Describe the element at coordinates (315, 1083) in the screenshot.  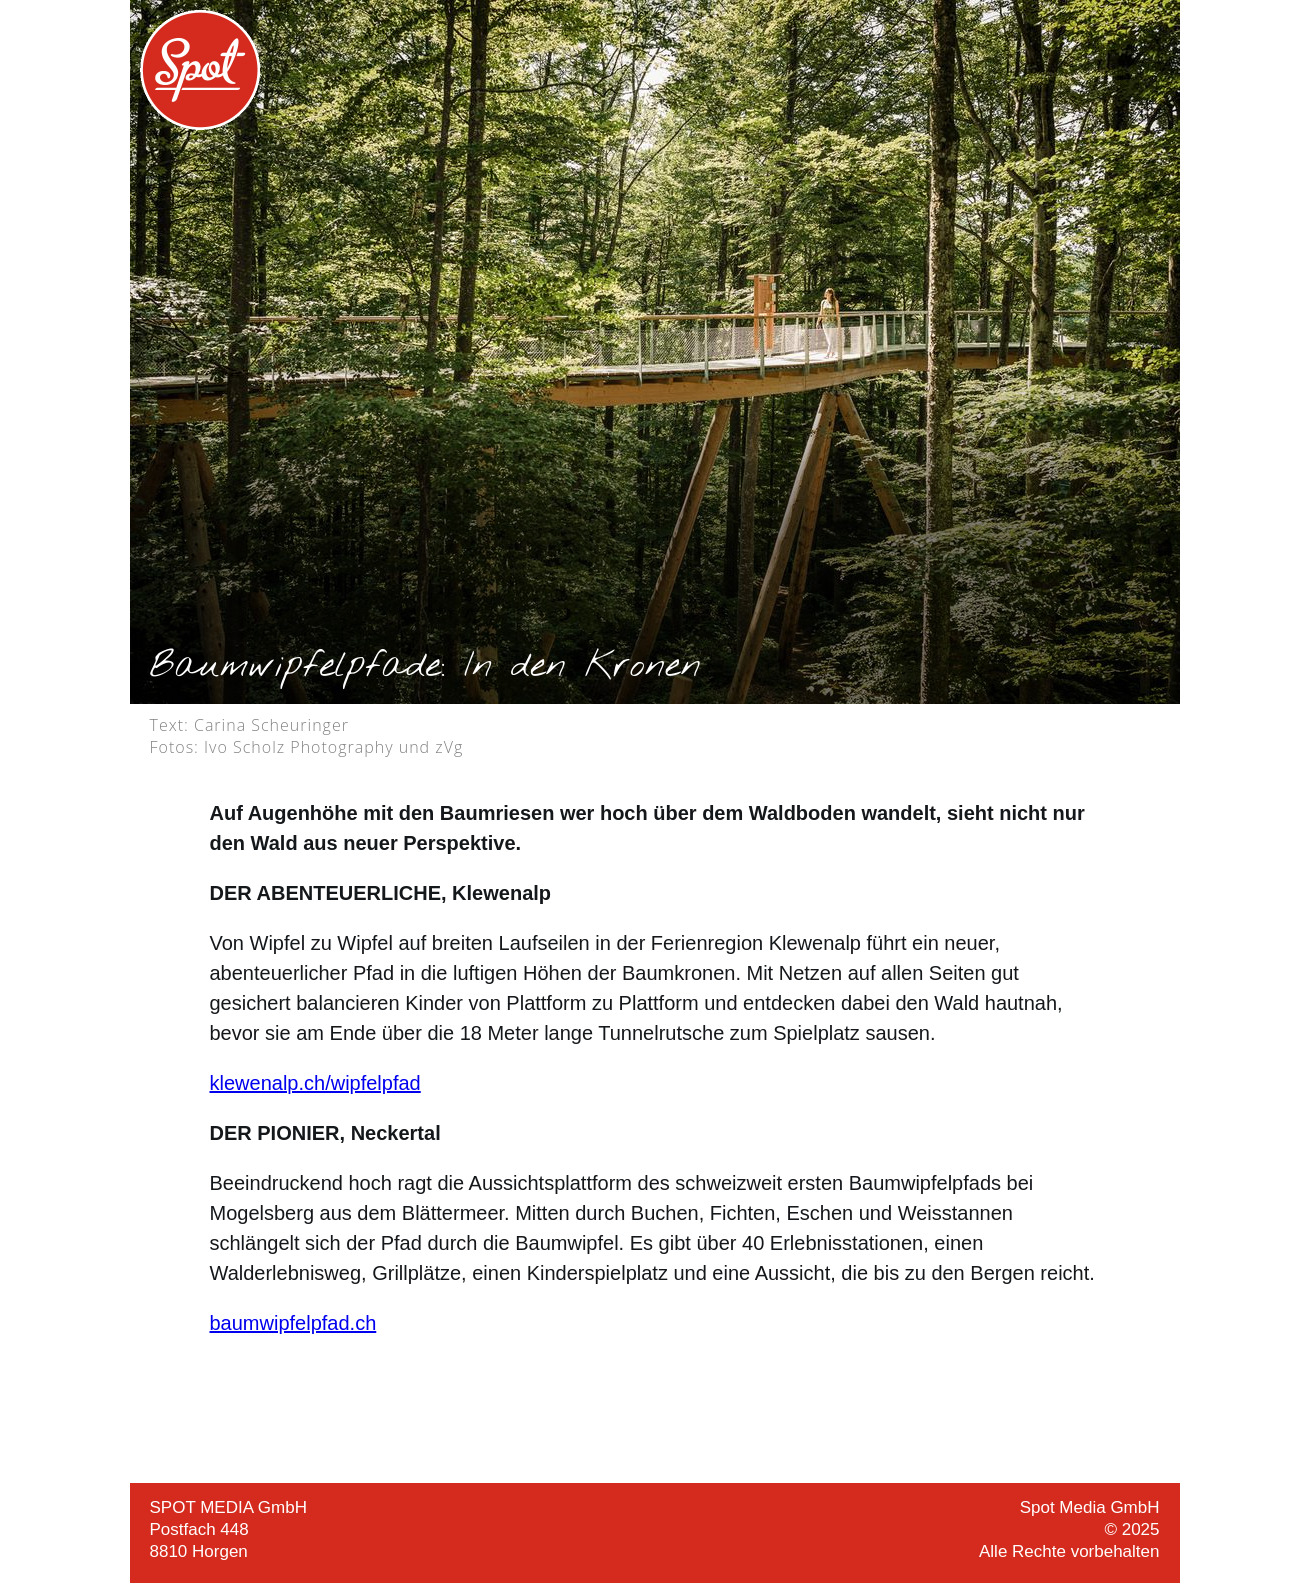
I see `klewenalp.ch/wipfelpfad` at that location.